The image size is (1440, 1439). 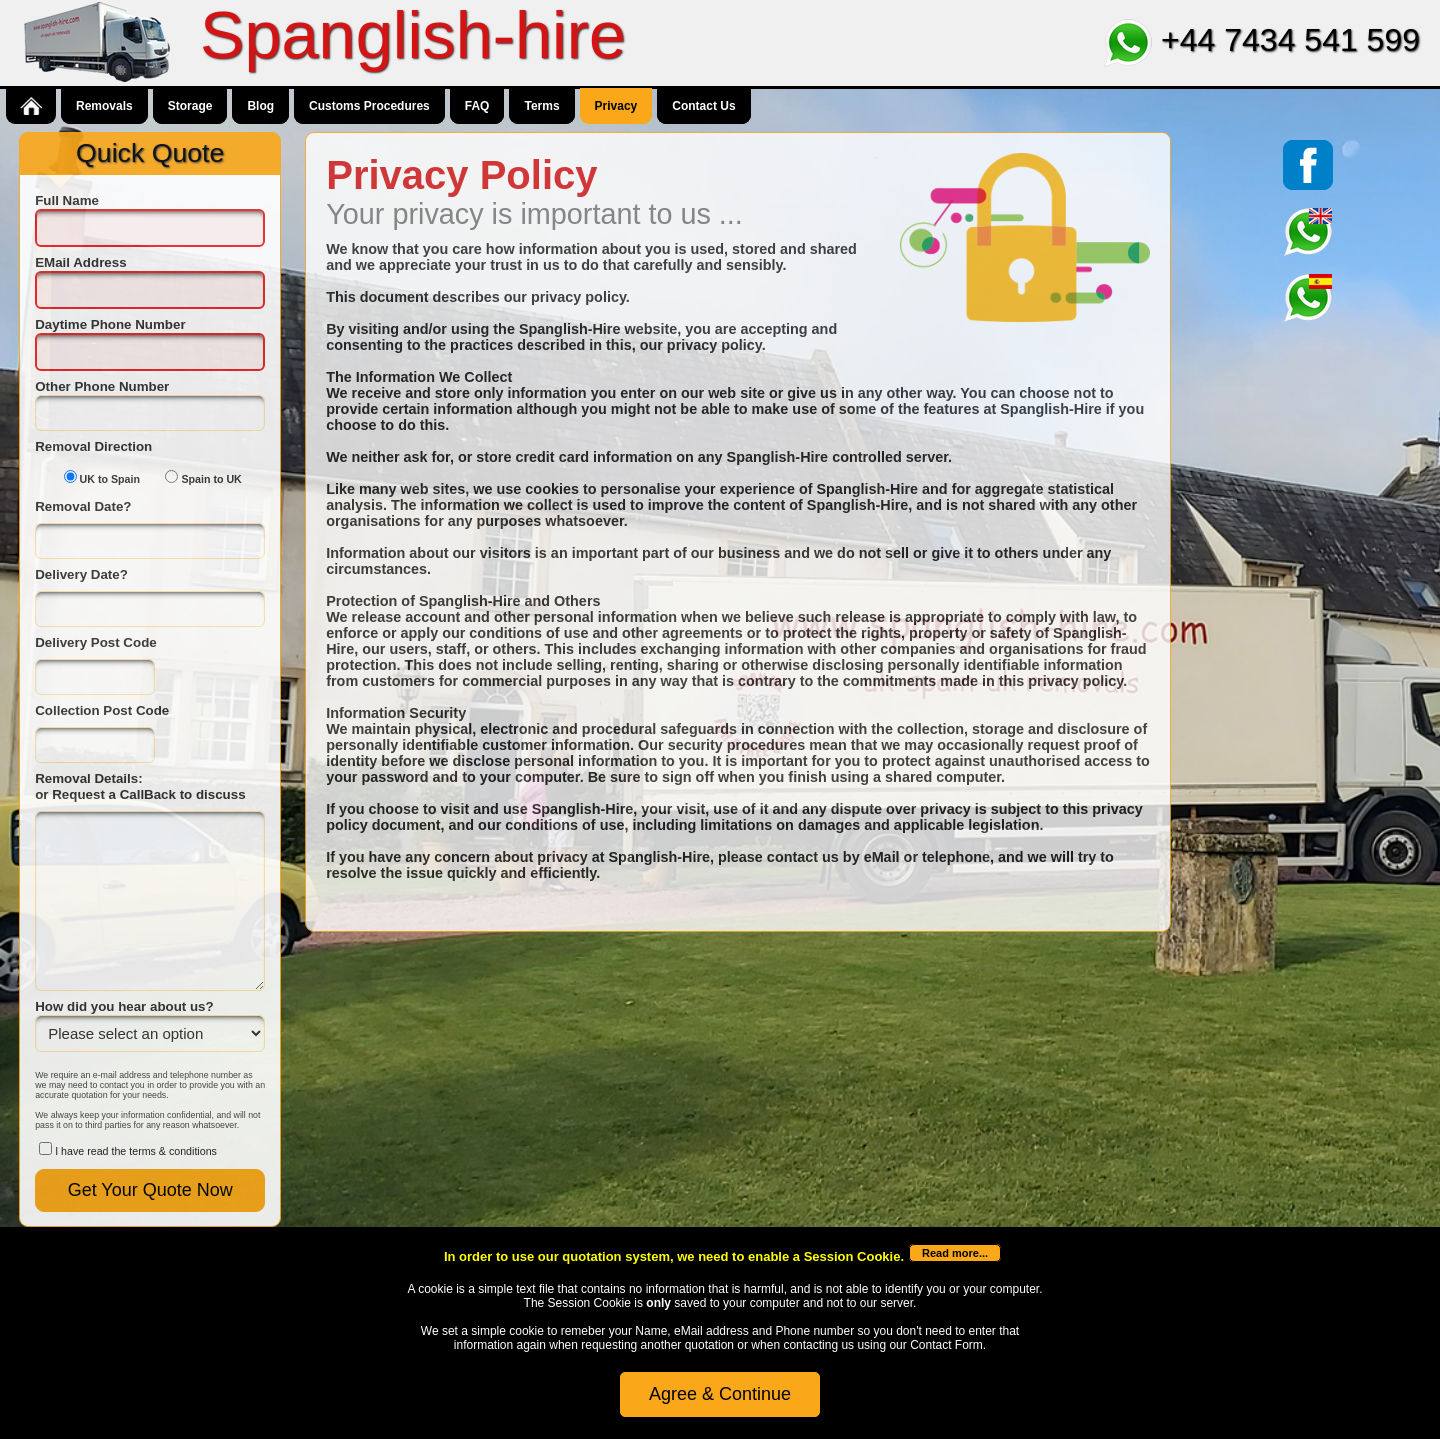 I want to click on Privacy, so click(x=616, y=106).